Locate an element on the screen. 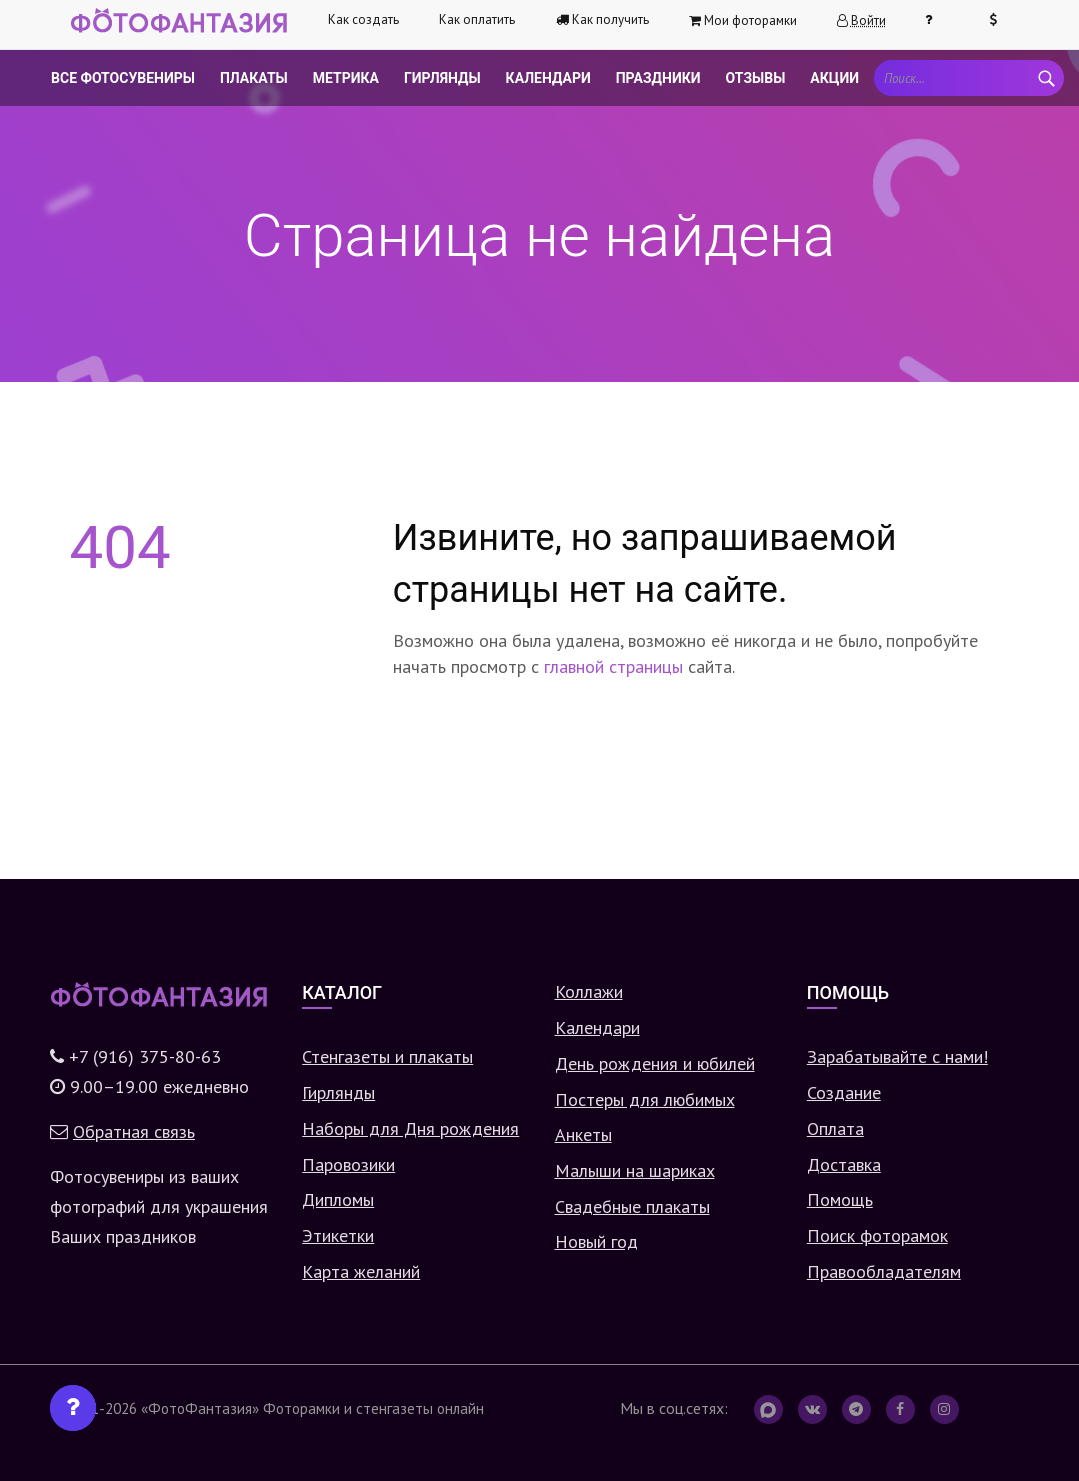 The height and width of the screenshot is (1481, 1079). Помощь is located at coordinates (840, 1199).